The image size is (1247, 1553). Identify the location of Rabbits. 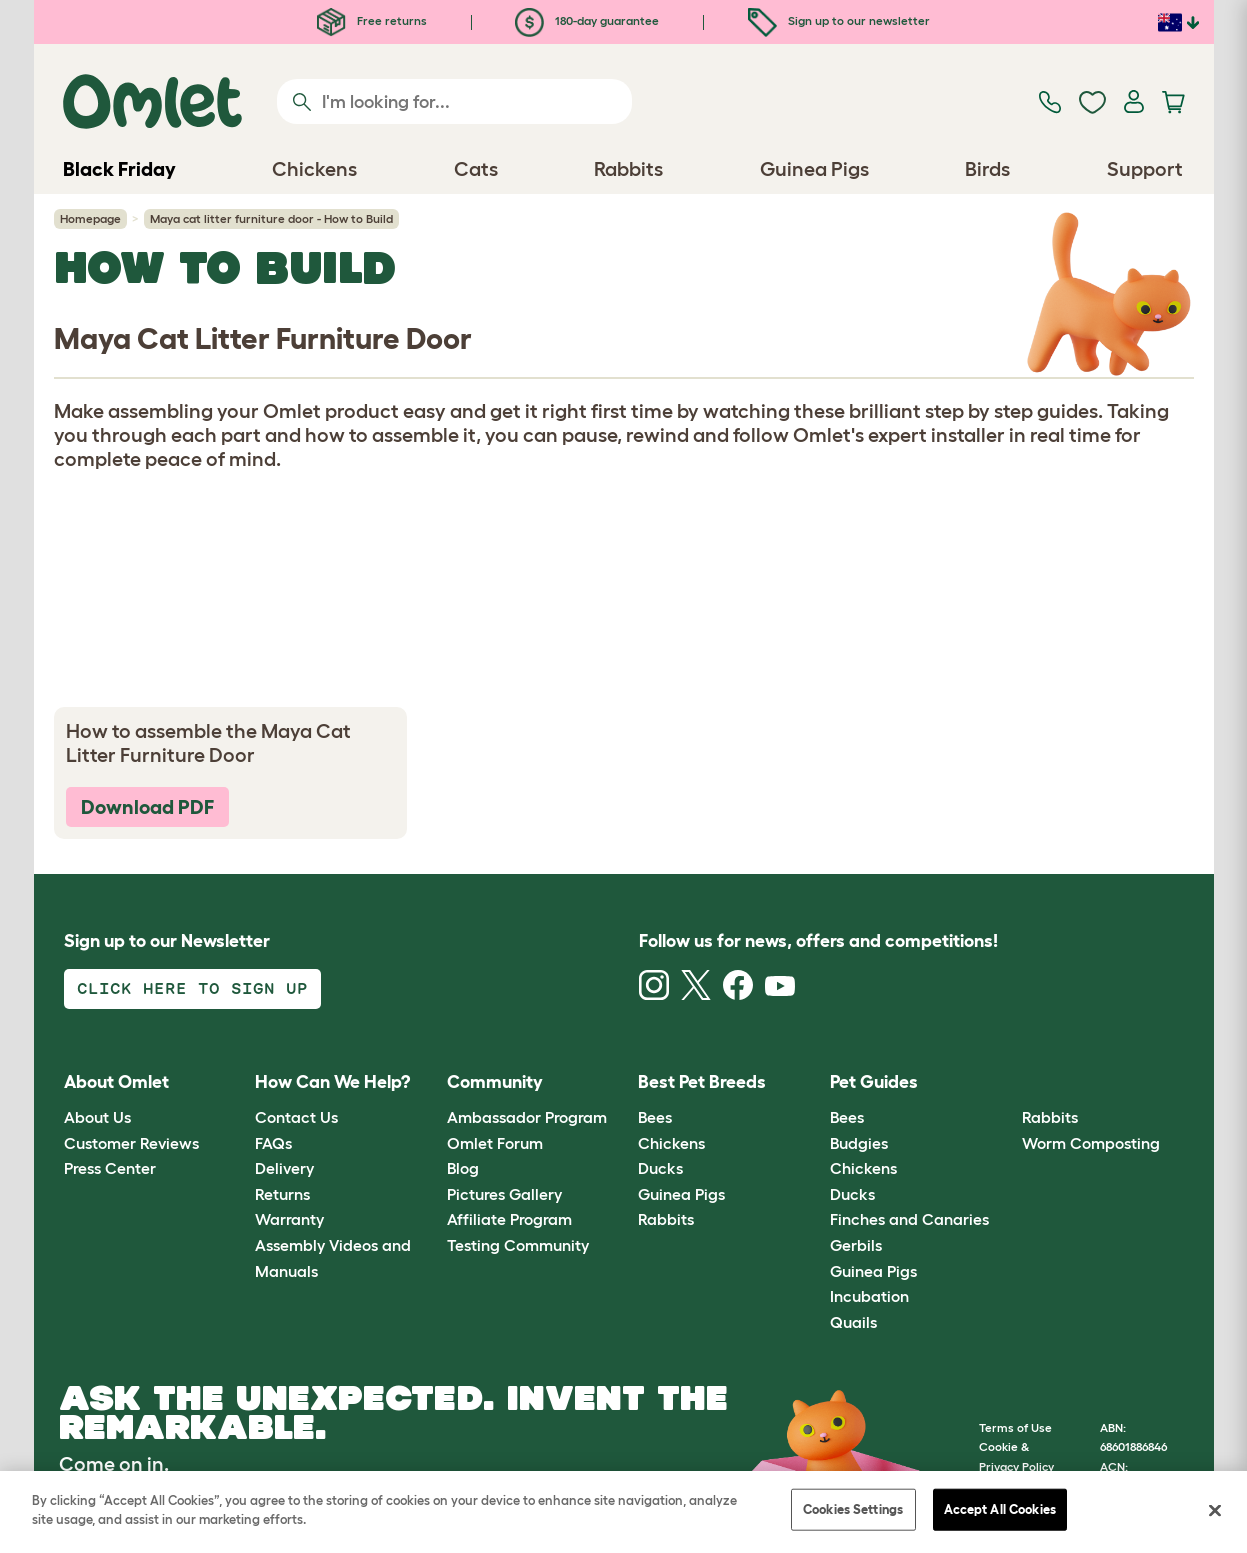
(666, 1219).